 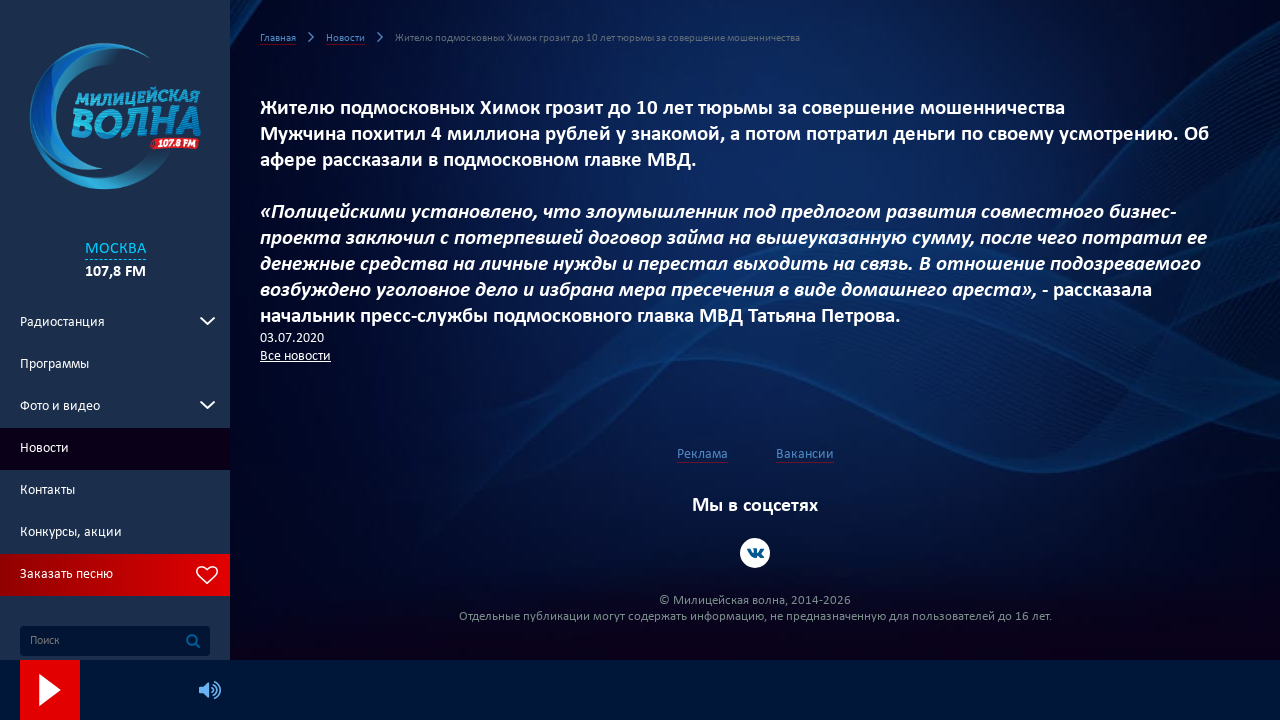 What do you see at coordinates (278, 38) in the screenshot?
I see `Главная` at bounding box center [278, 38].